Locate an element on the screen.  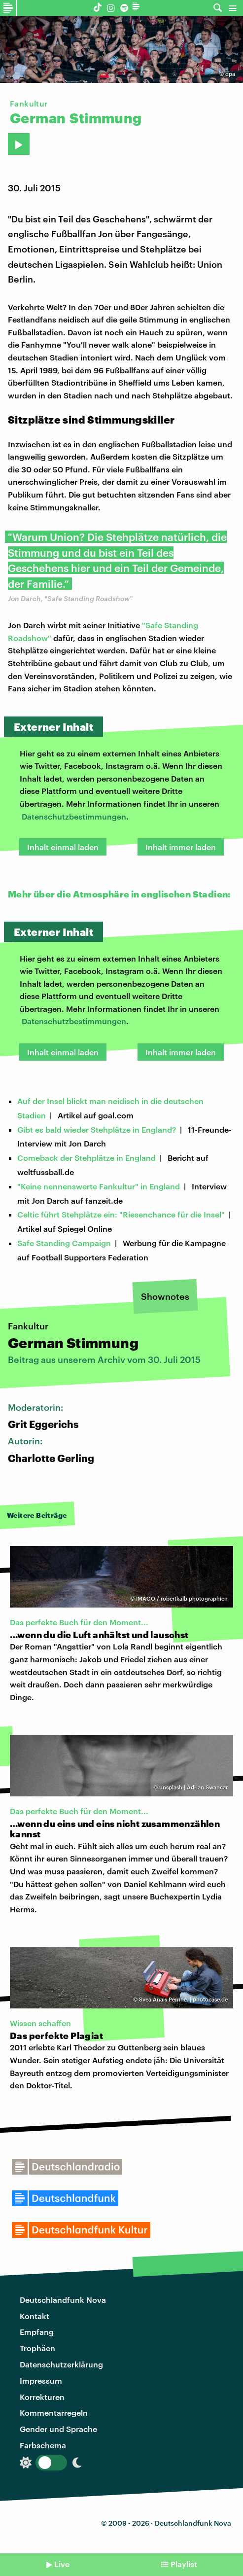
Korrekturen is located at coordinates (42, 2396).